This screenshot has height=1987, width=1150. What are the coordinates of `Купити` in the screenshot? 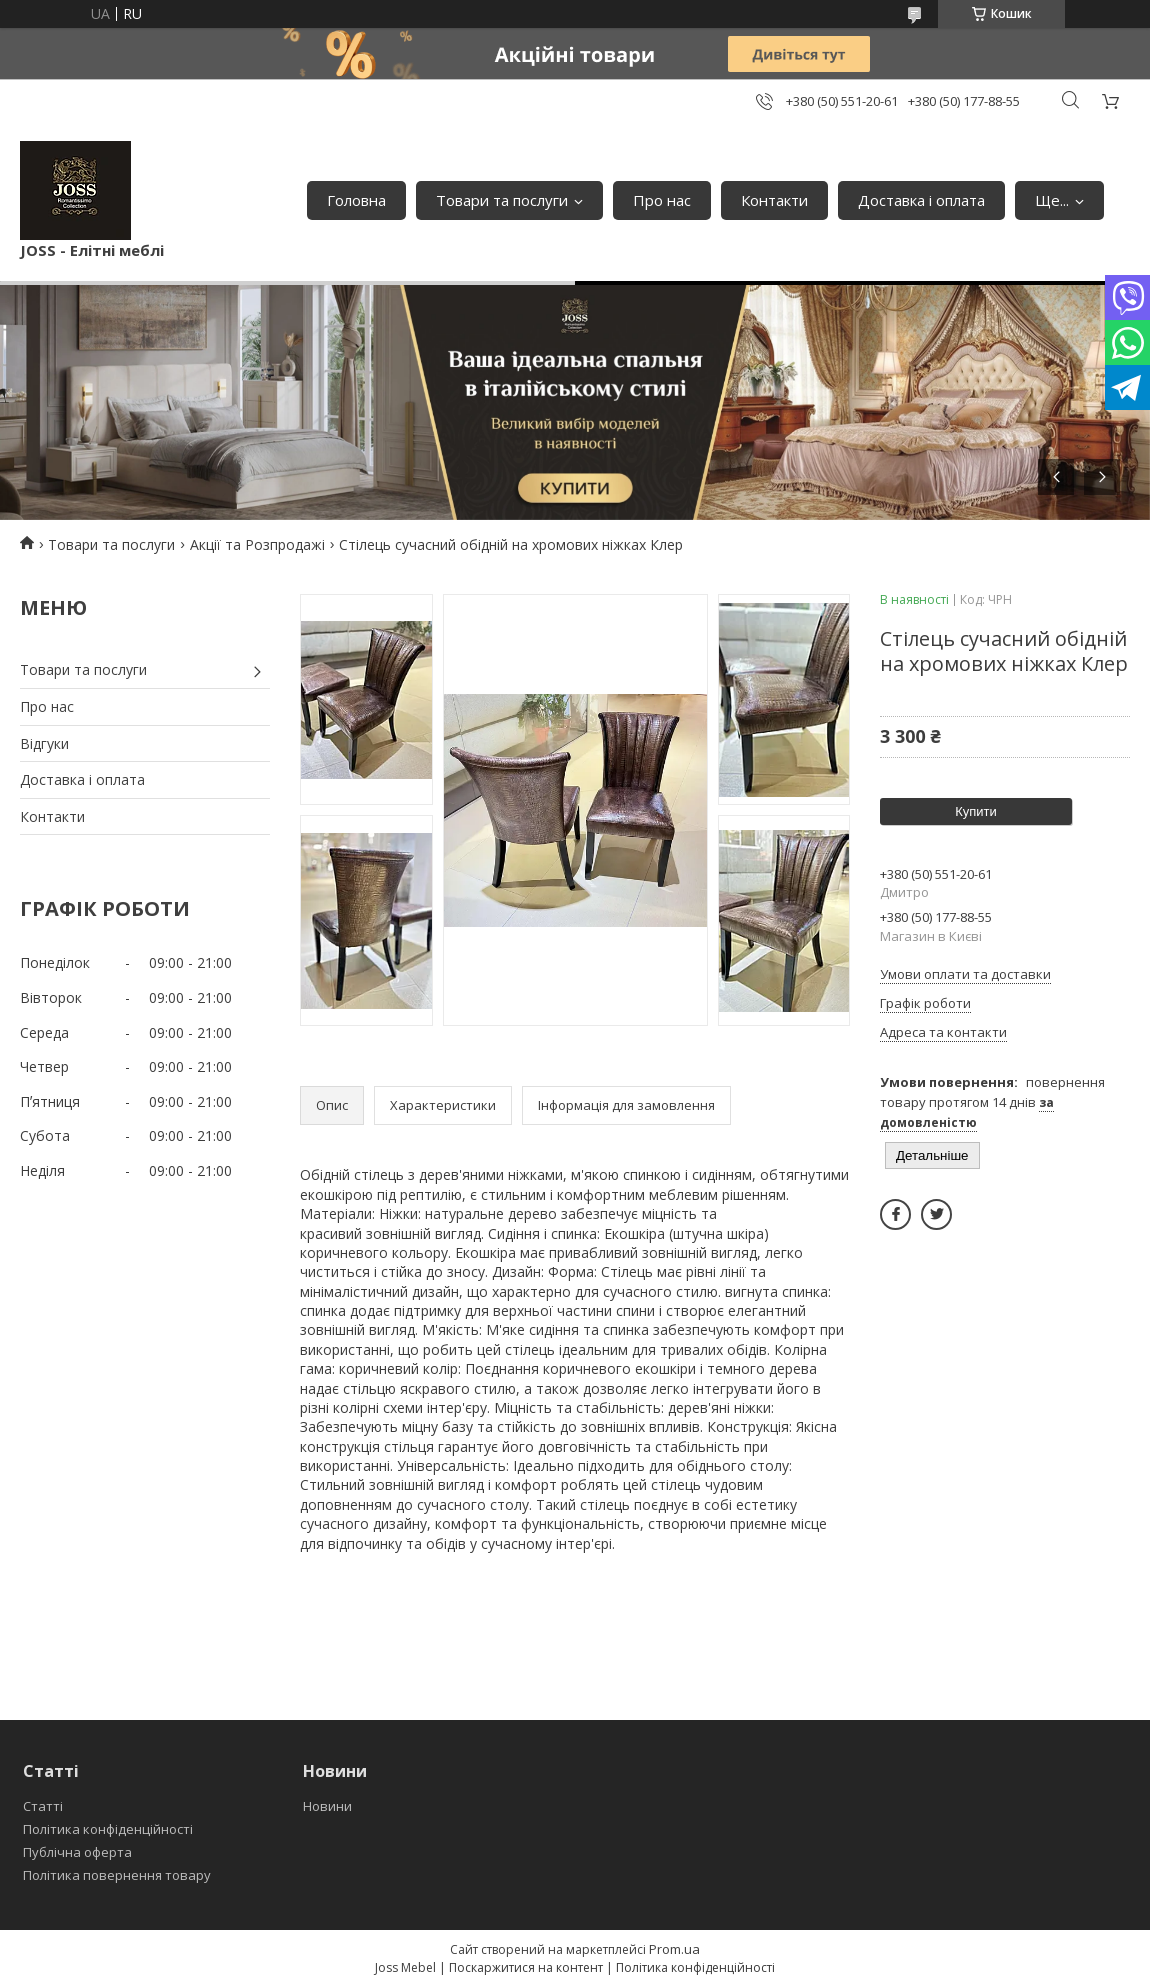 It's located at (976, 811).